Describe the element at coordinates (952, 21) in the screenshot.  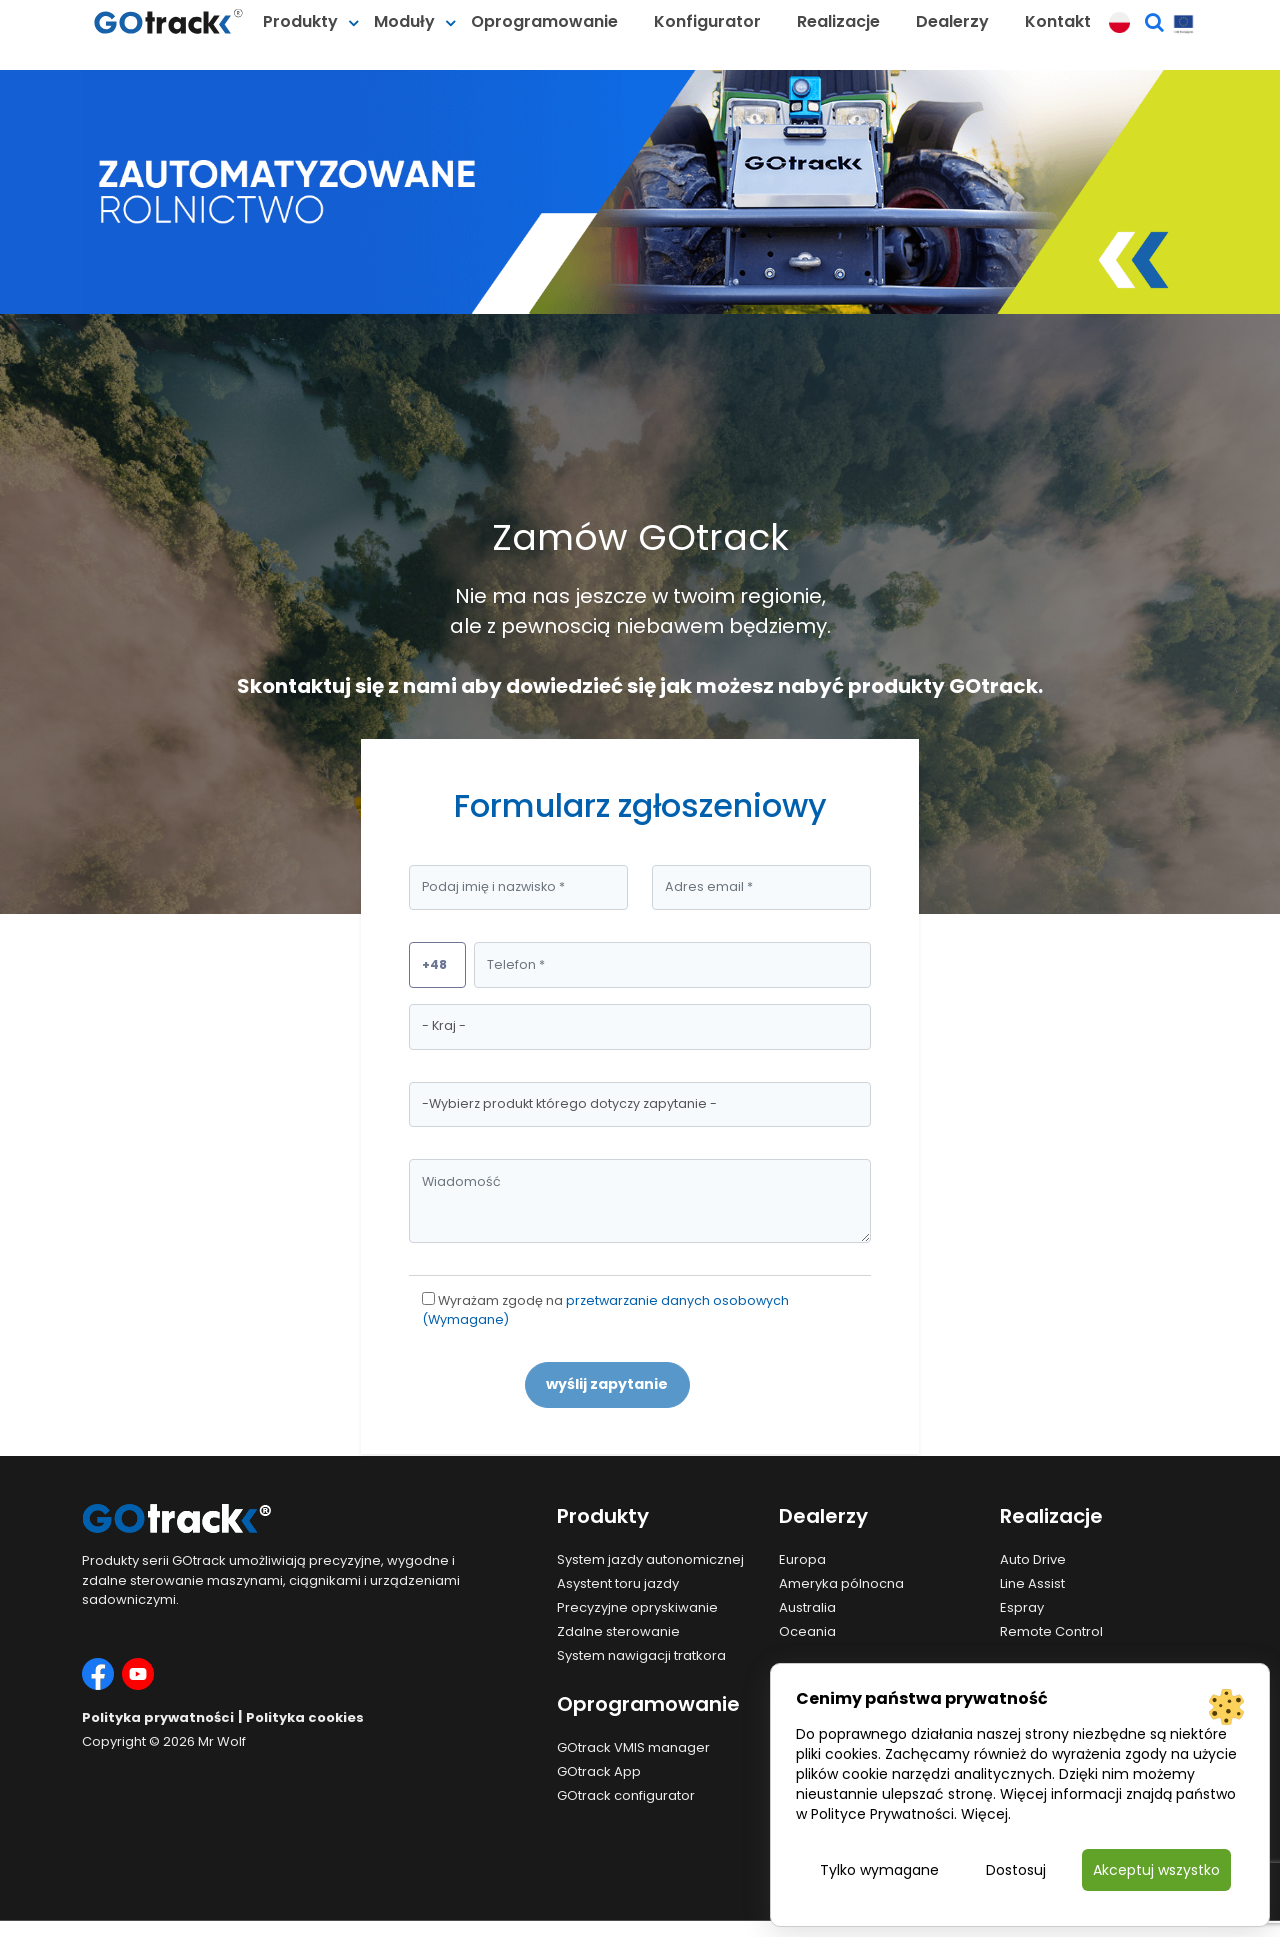
I see `Dealerzy` at that location.